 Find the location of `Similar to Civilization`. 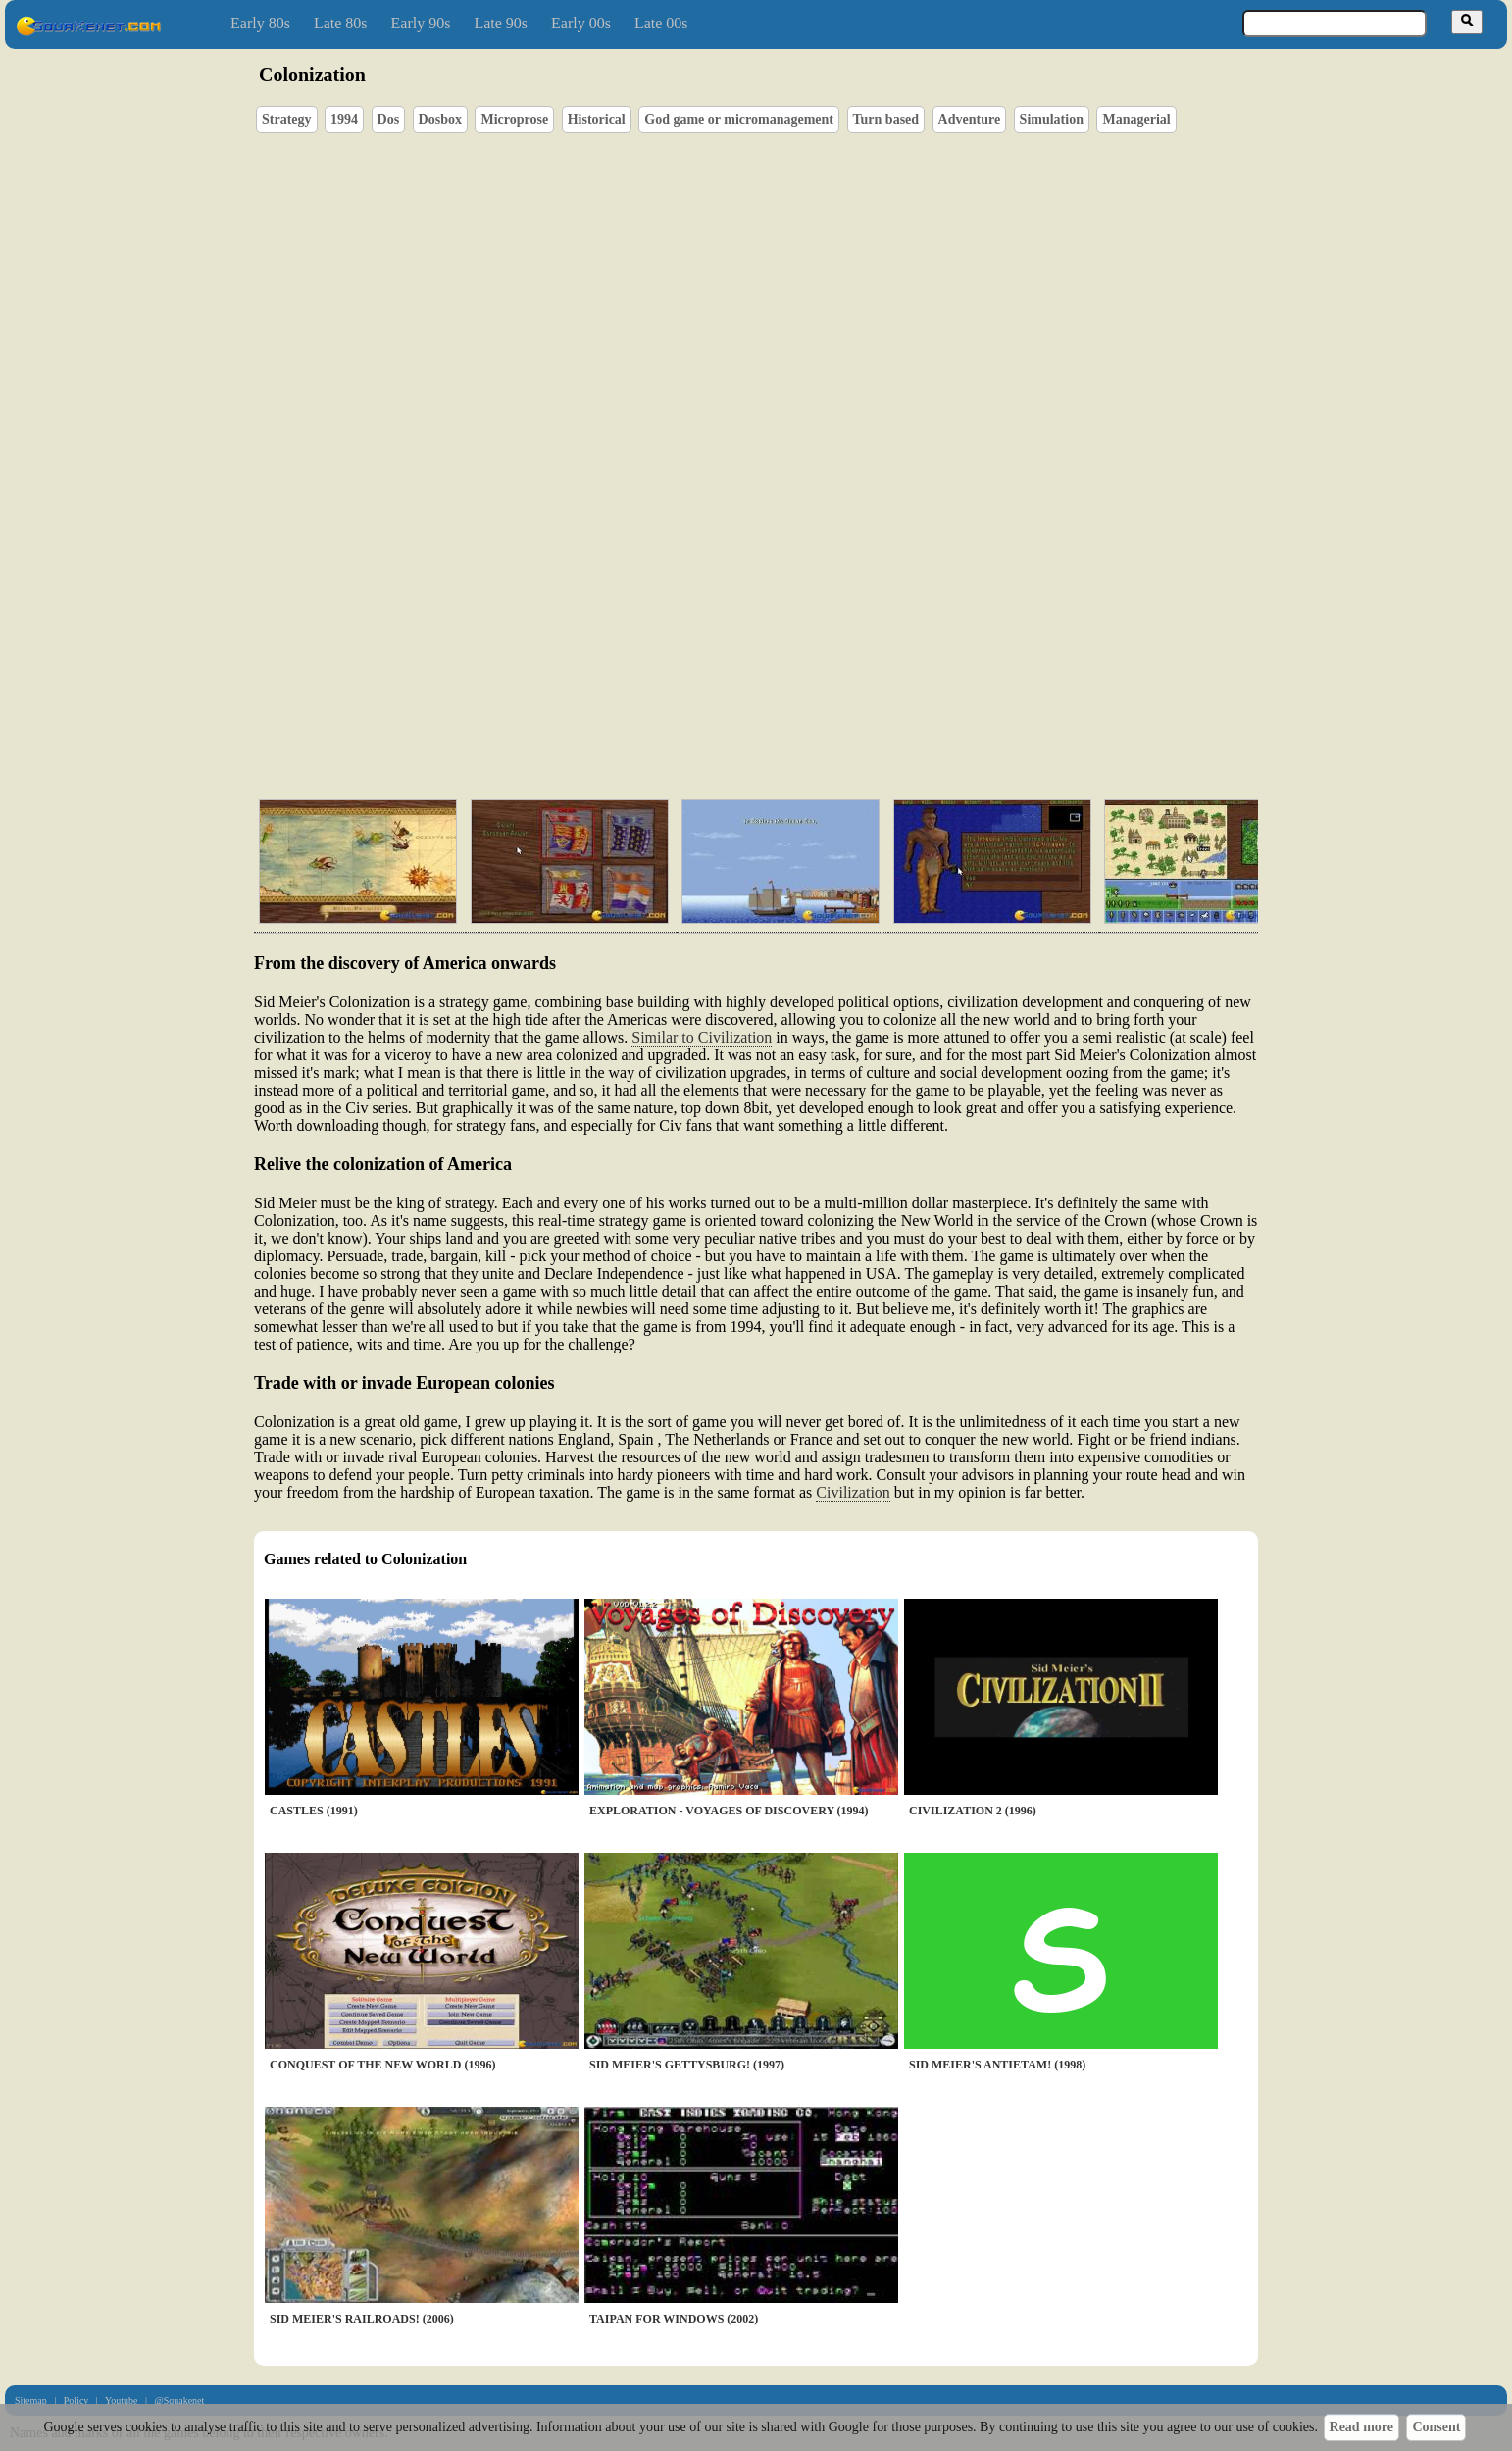

Similar to Civilization is located at coordinates (701, 1037).